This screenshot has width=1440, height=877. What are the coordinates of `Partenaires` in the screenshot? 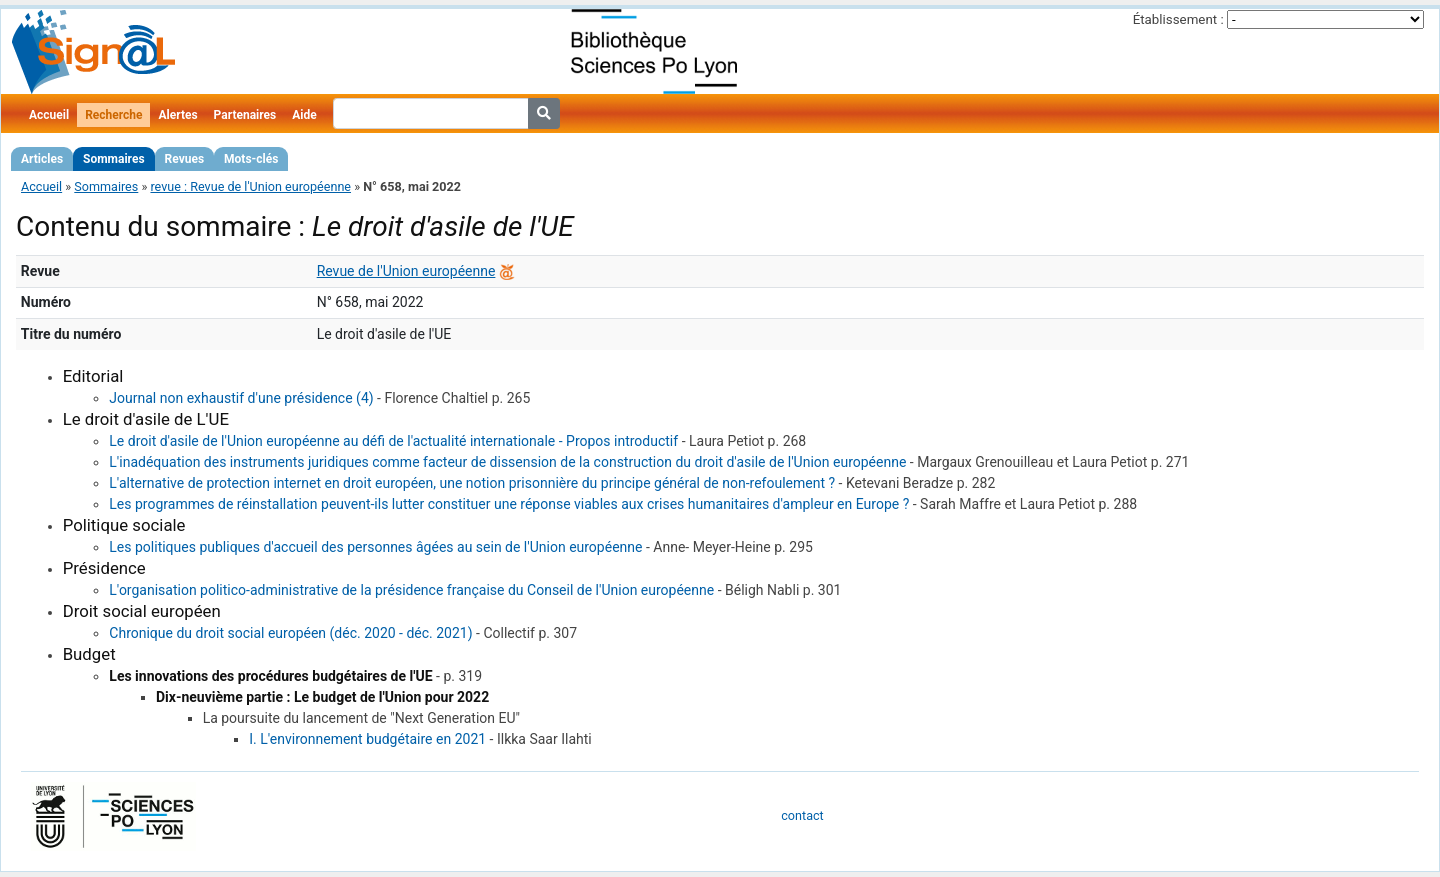 It's located at (245, 115).